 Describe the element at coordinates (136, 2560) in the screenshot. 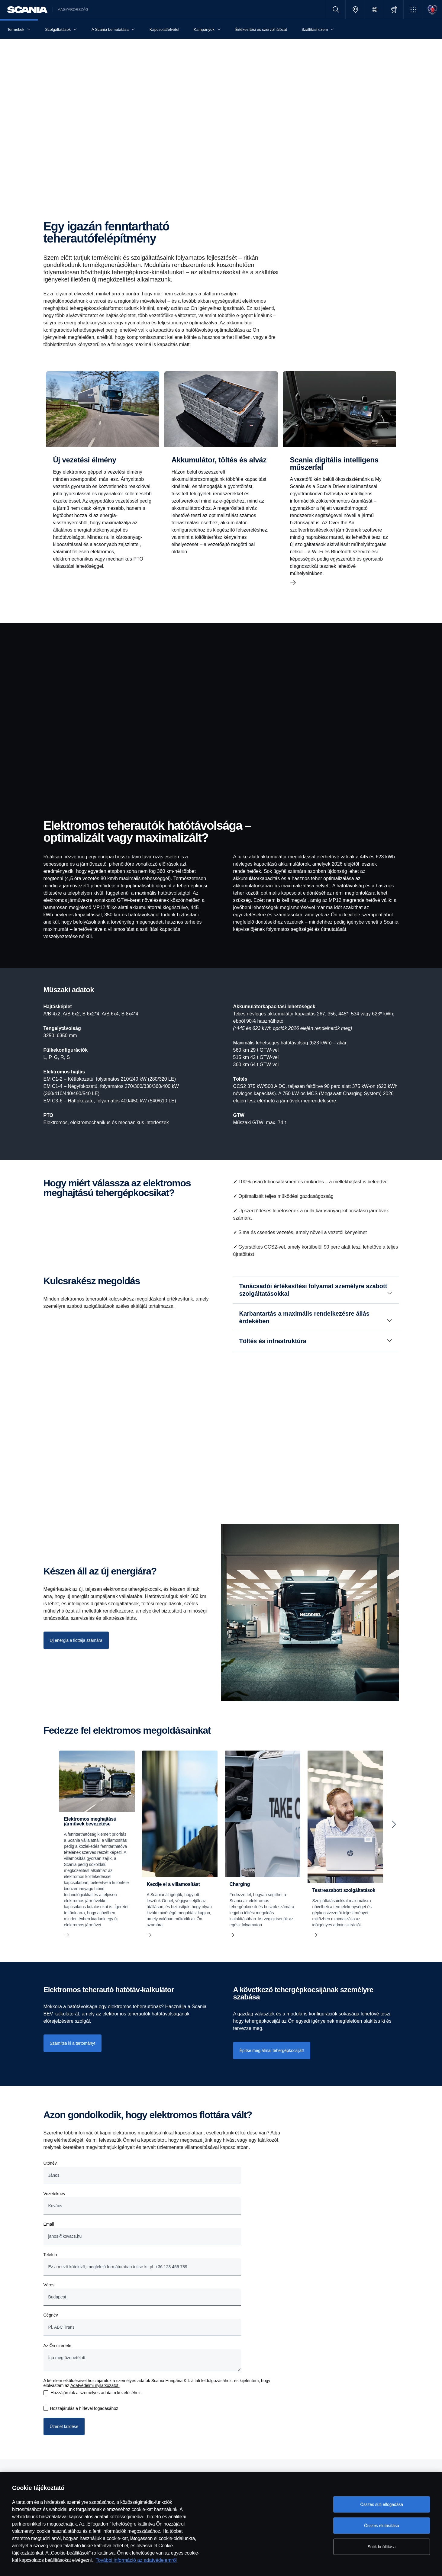

I see `További információ az adatvédelemről [További információ az adatvédelemről, új ablakban nyílik meg]` at that location.